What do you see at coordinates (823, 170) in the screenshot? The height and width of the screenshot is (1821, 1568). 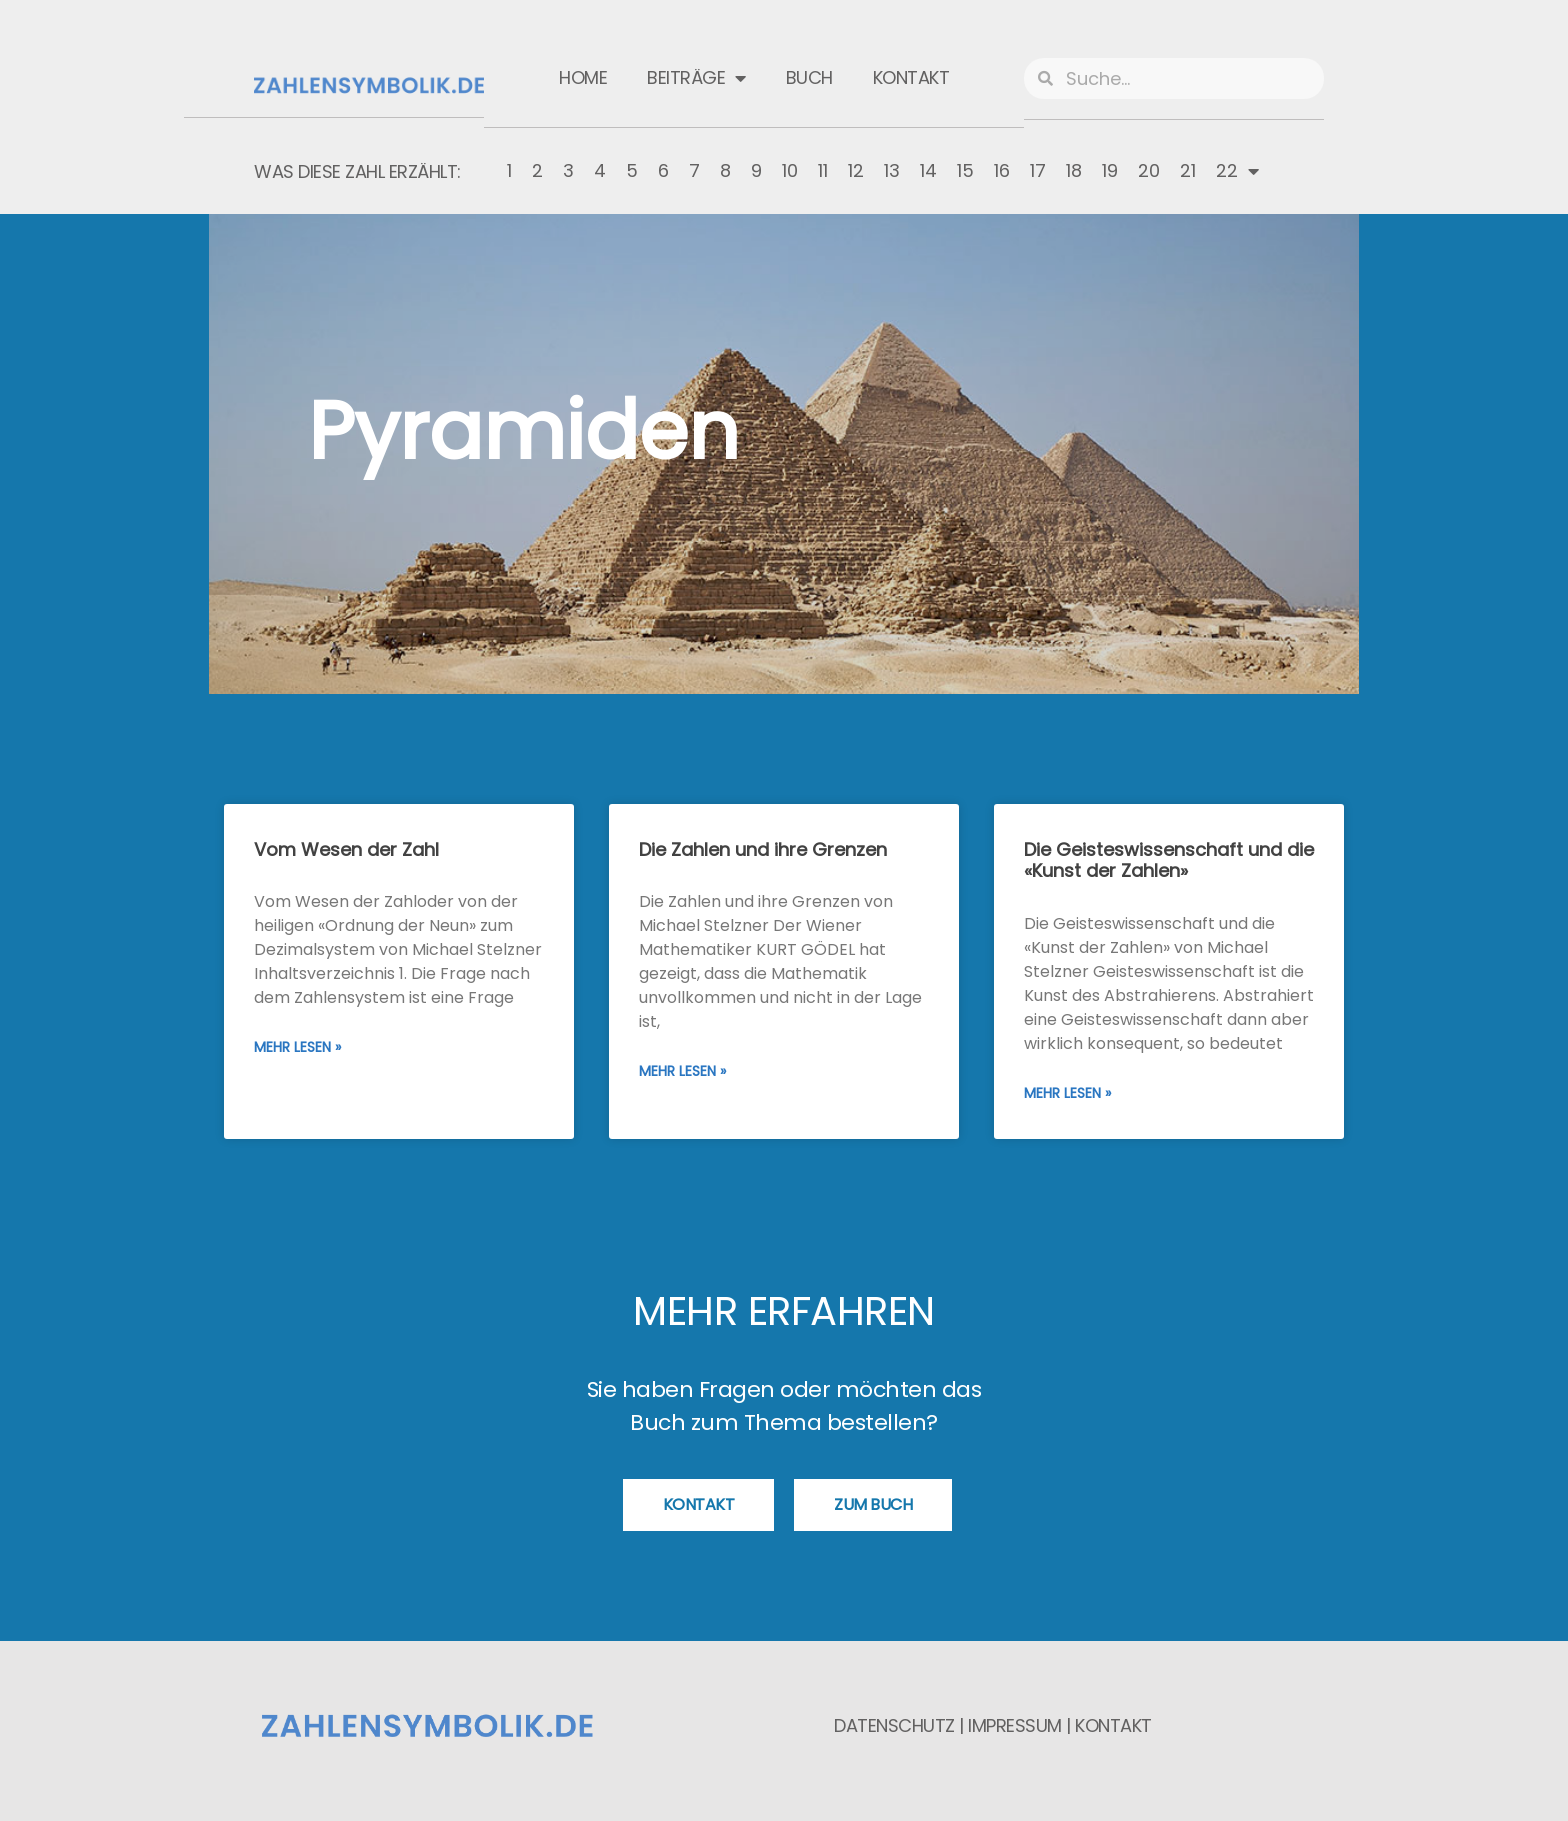 I see `11` at bounding box center [823, 170].